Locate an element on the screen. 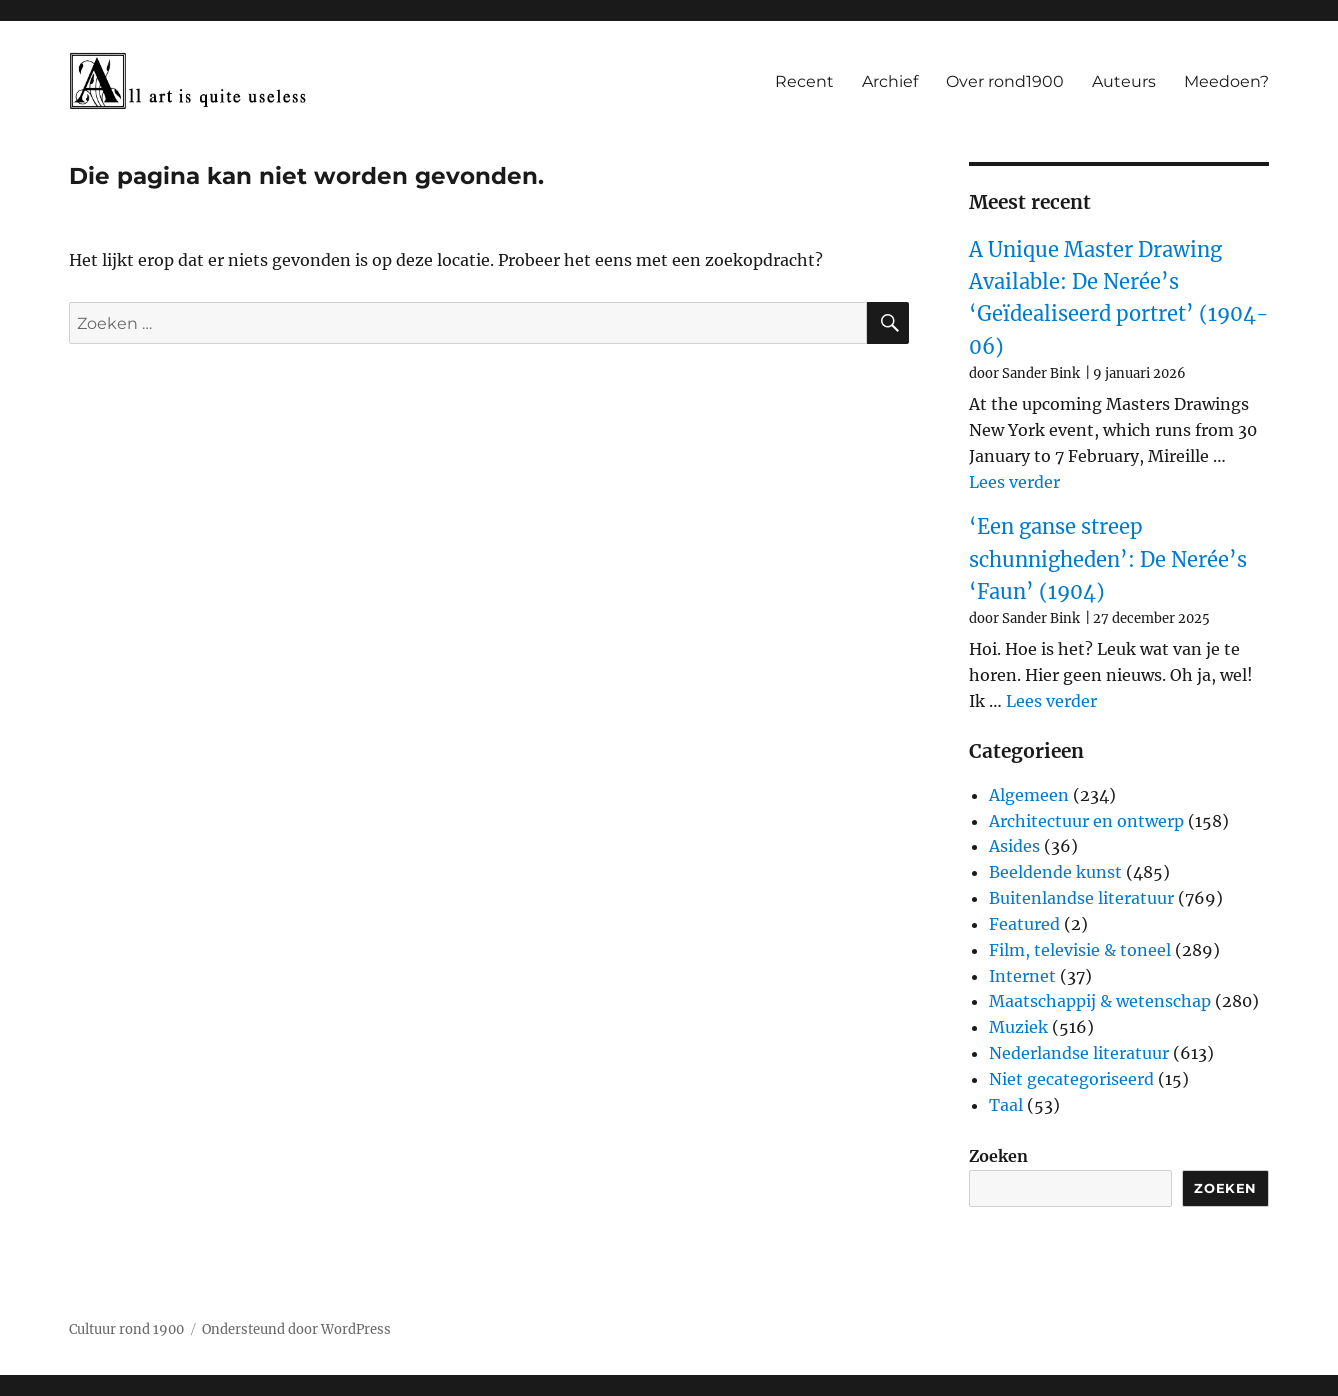  Niet gecategoriseerd is located at coordinates (1071, 1079).